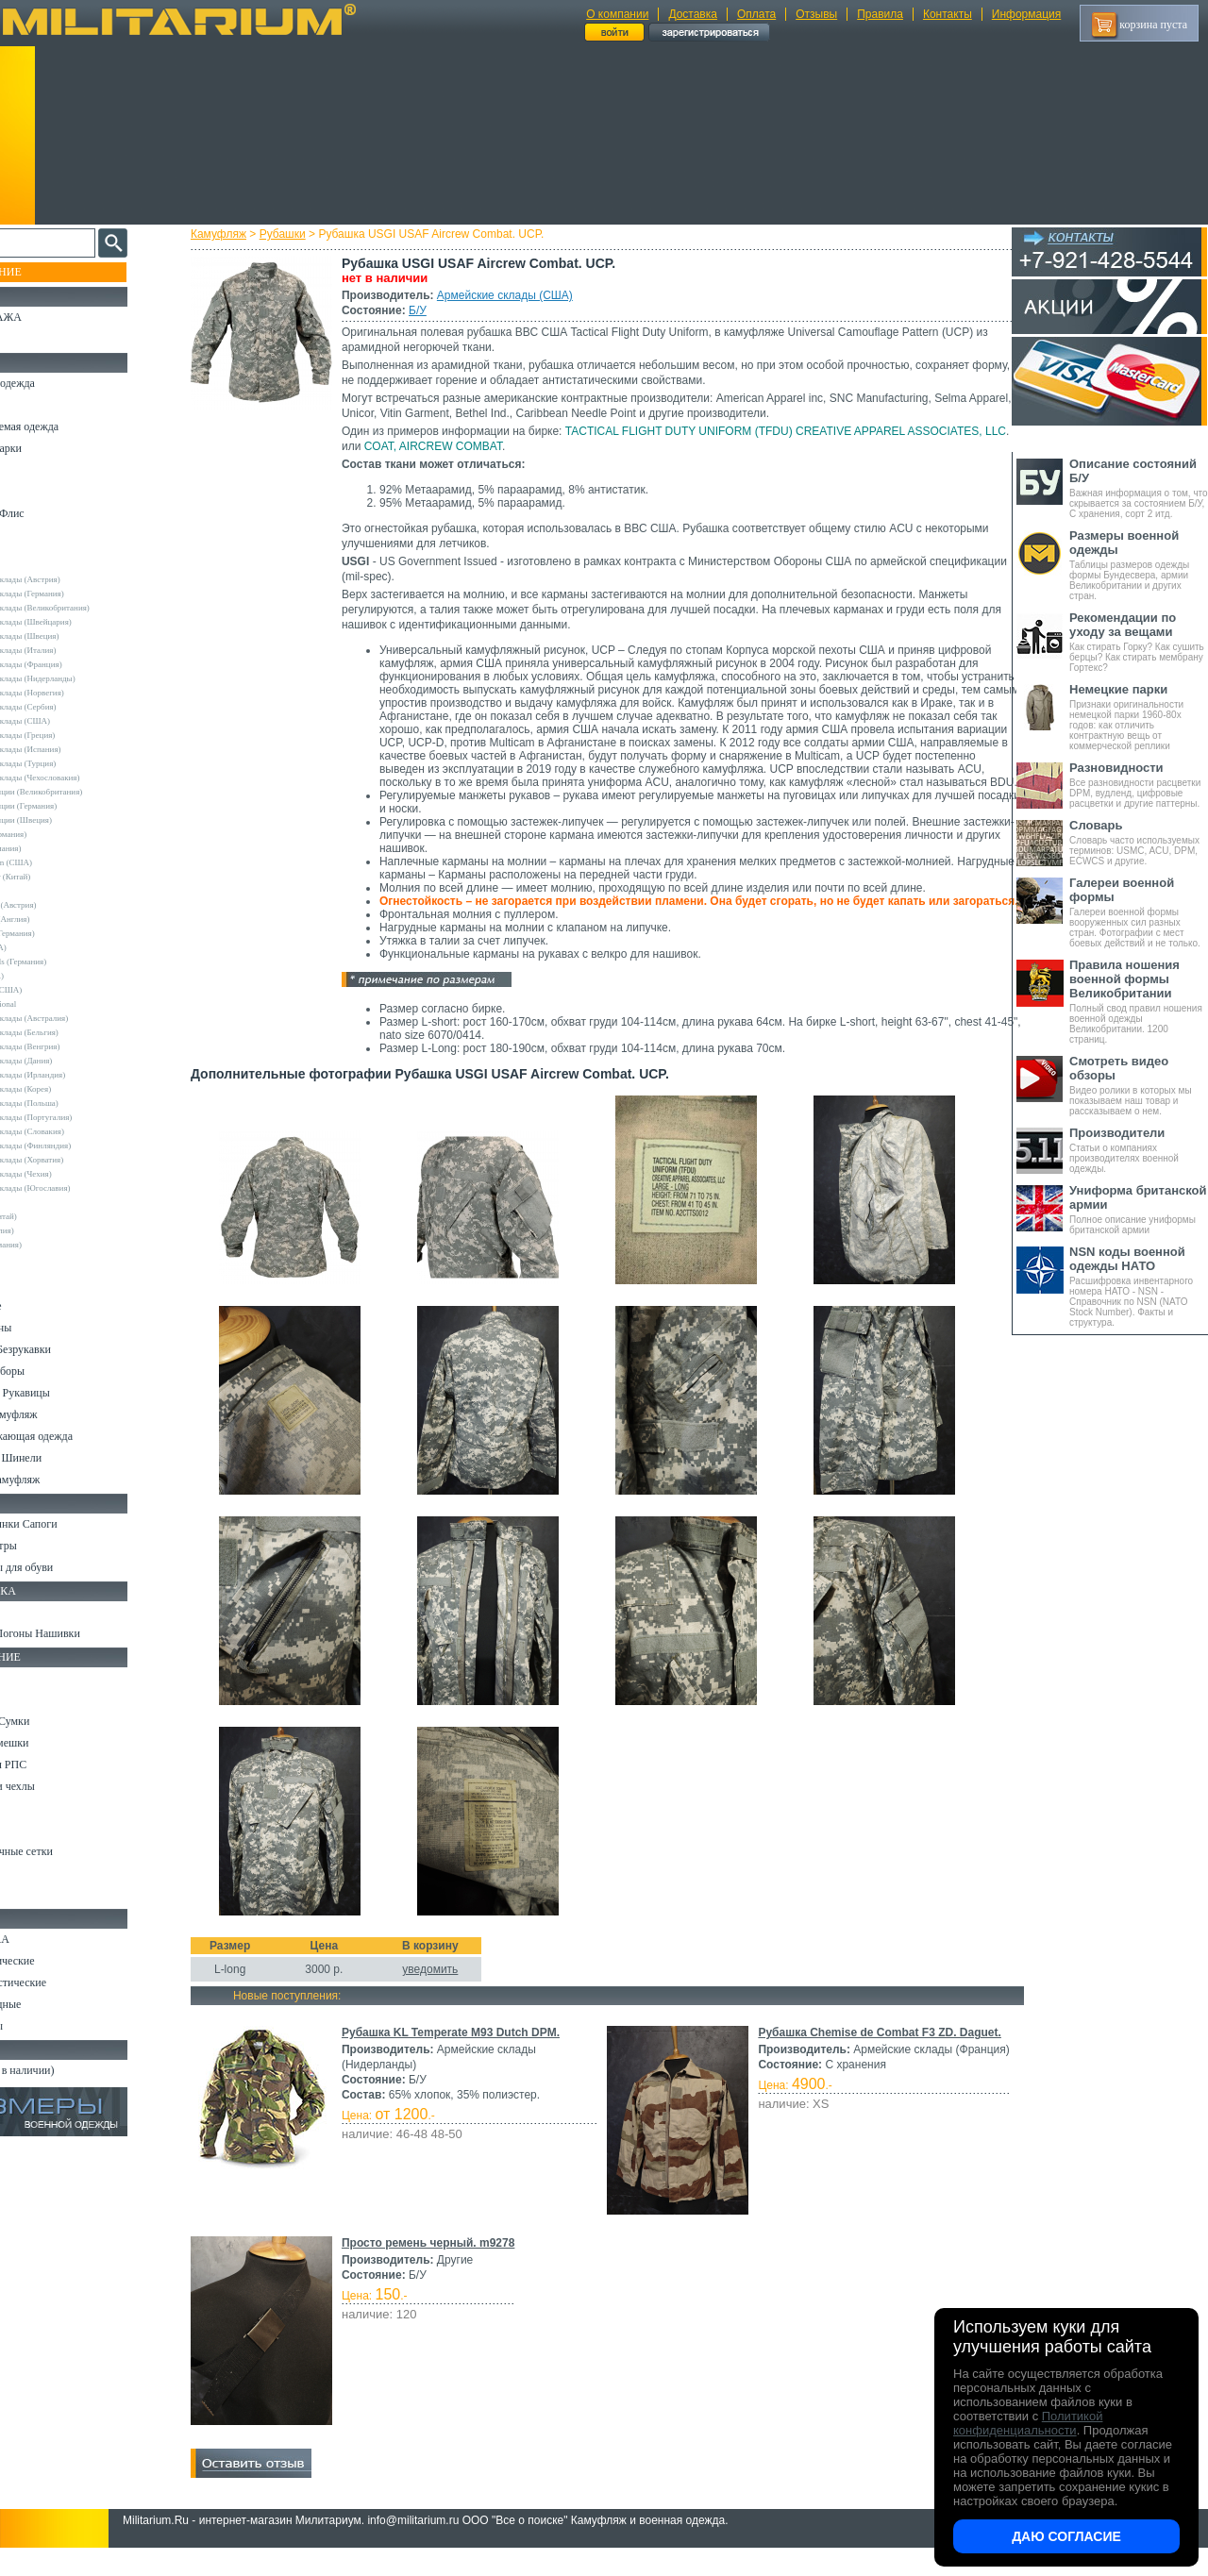 This screenshot has height=2576, width=1208. I want to click on Армейские склады (Норвегия), so click(77, 692).